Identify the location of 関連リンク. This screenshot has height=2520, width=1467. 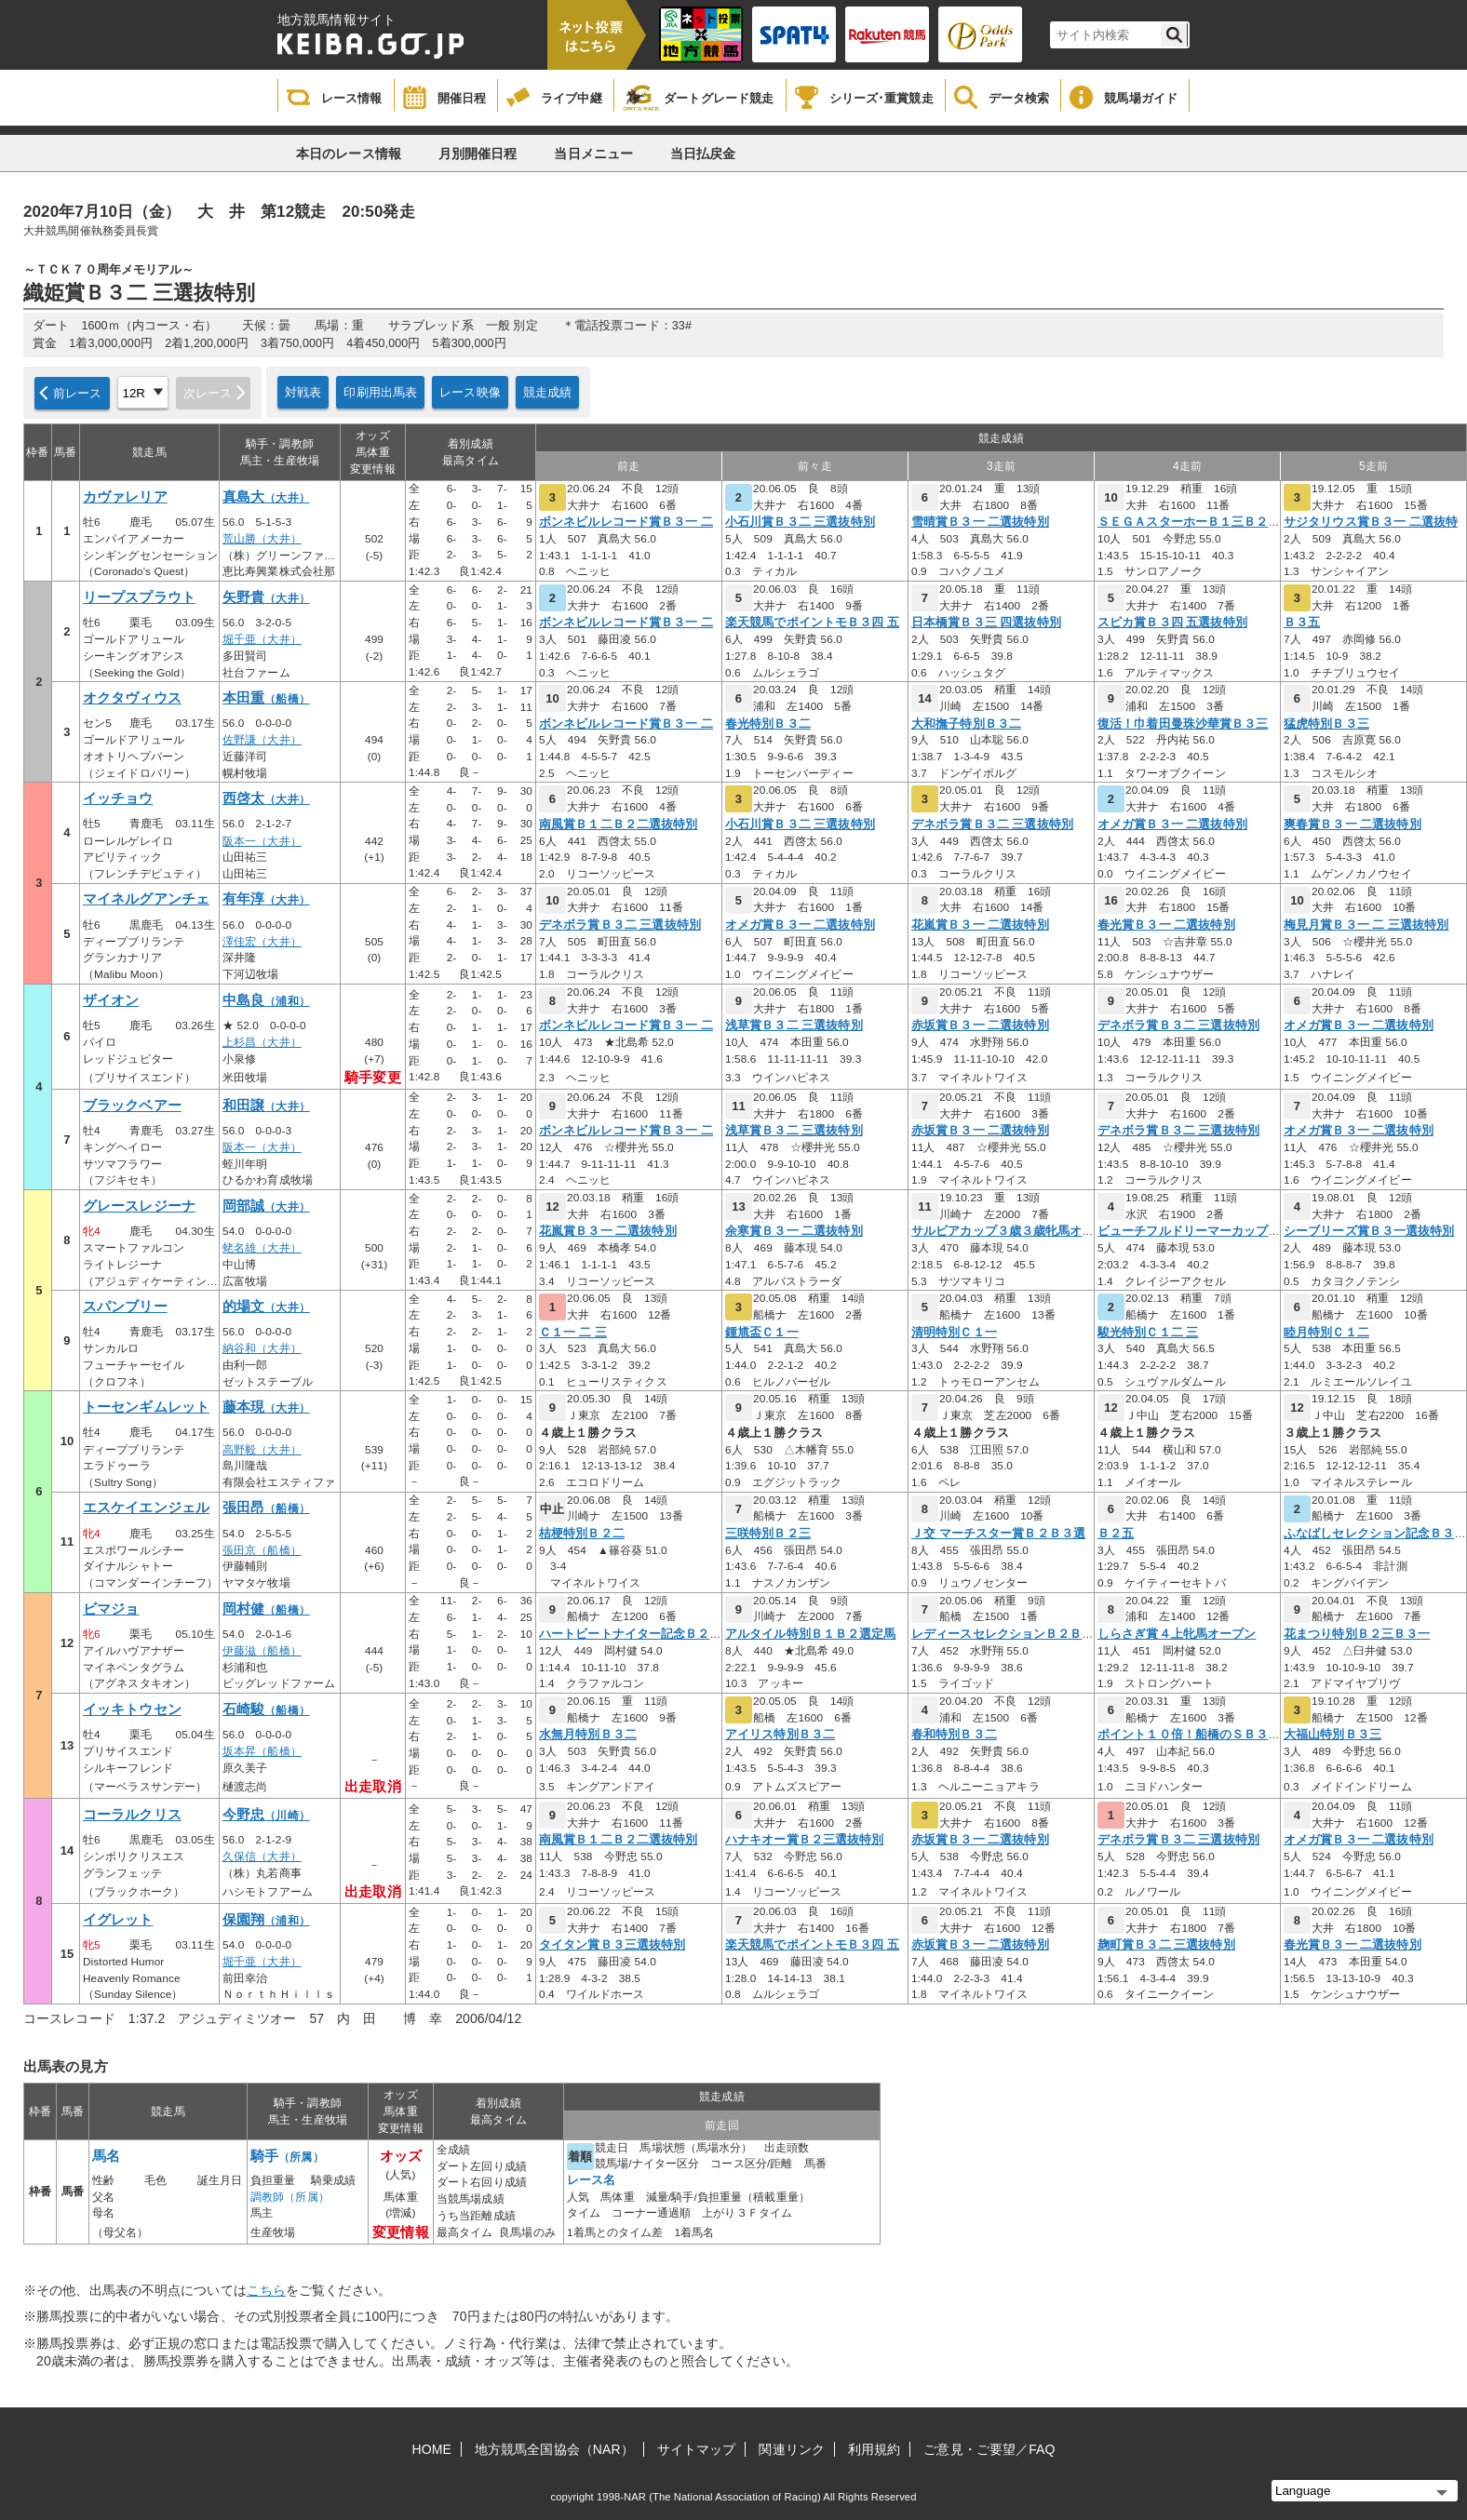
(792, 2449).